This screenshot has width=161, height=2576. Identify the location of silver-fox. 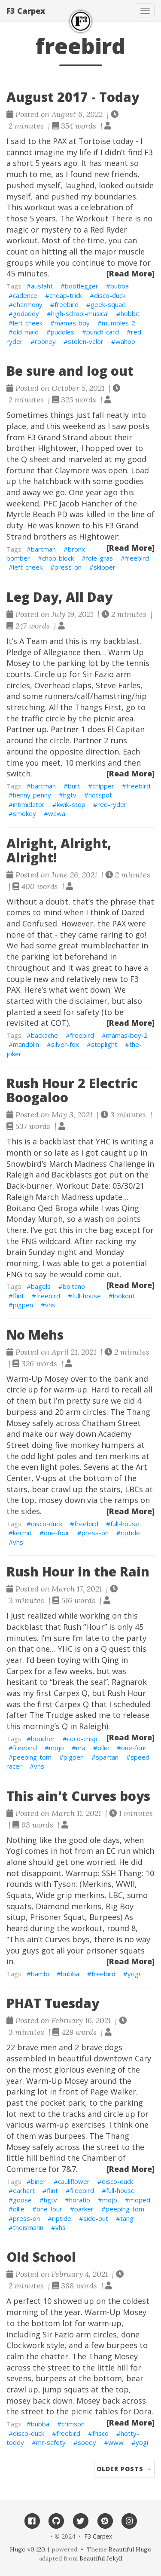
(65, 1044).